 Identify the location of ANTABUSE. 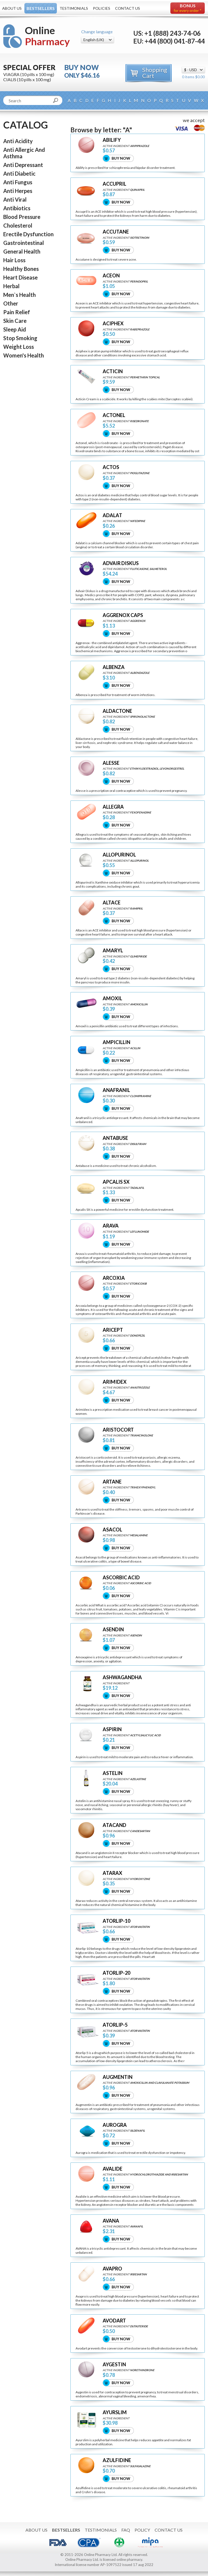
(115, 1138).